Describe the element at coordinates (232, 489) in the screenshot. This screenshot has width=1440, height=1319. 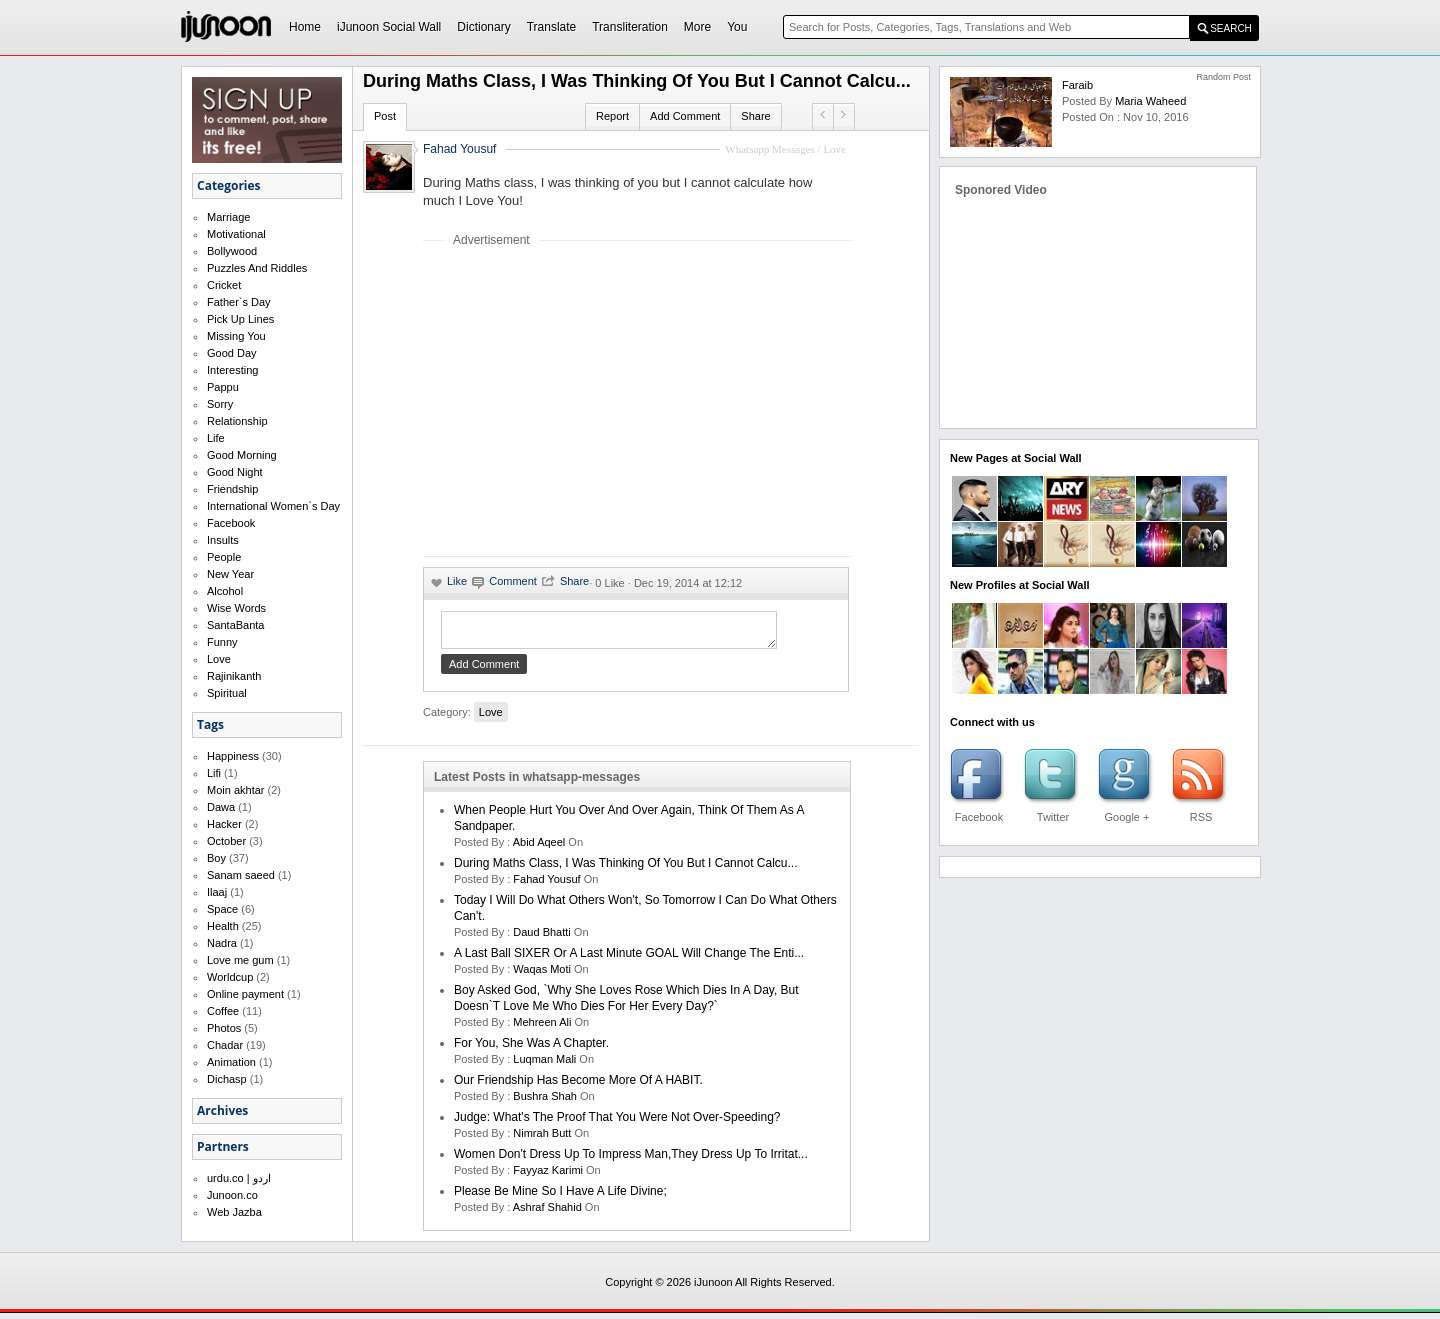
I see `Friendship` at that location.